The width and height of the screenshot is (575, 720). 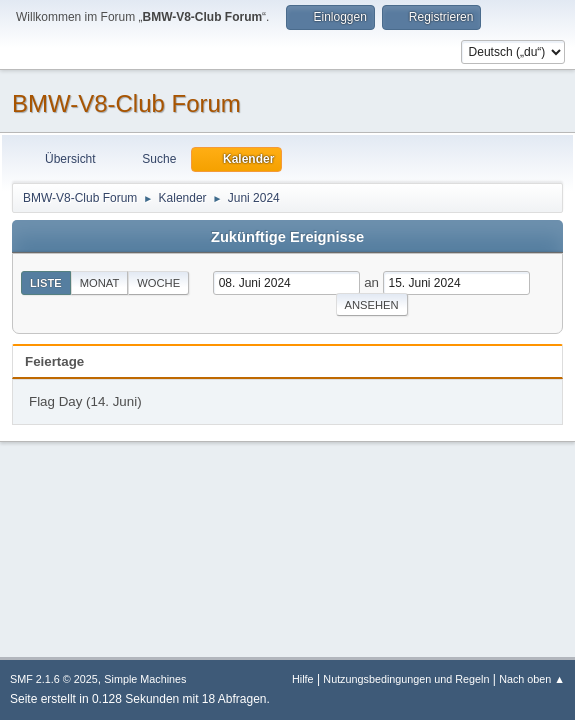 I want to click on Hilfe, so click(x=303, y=679).